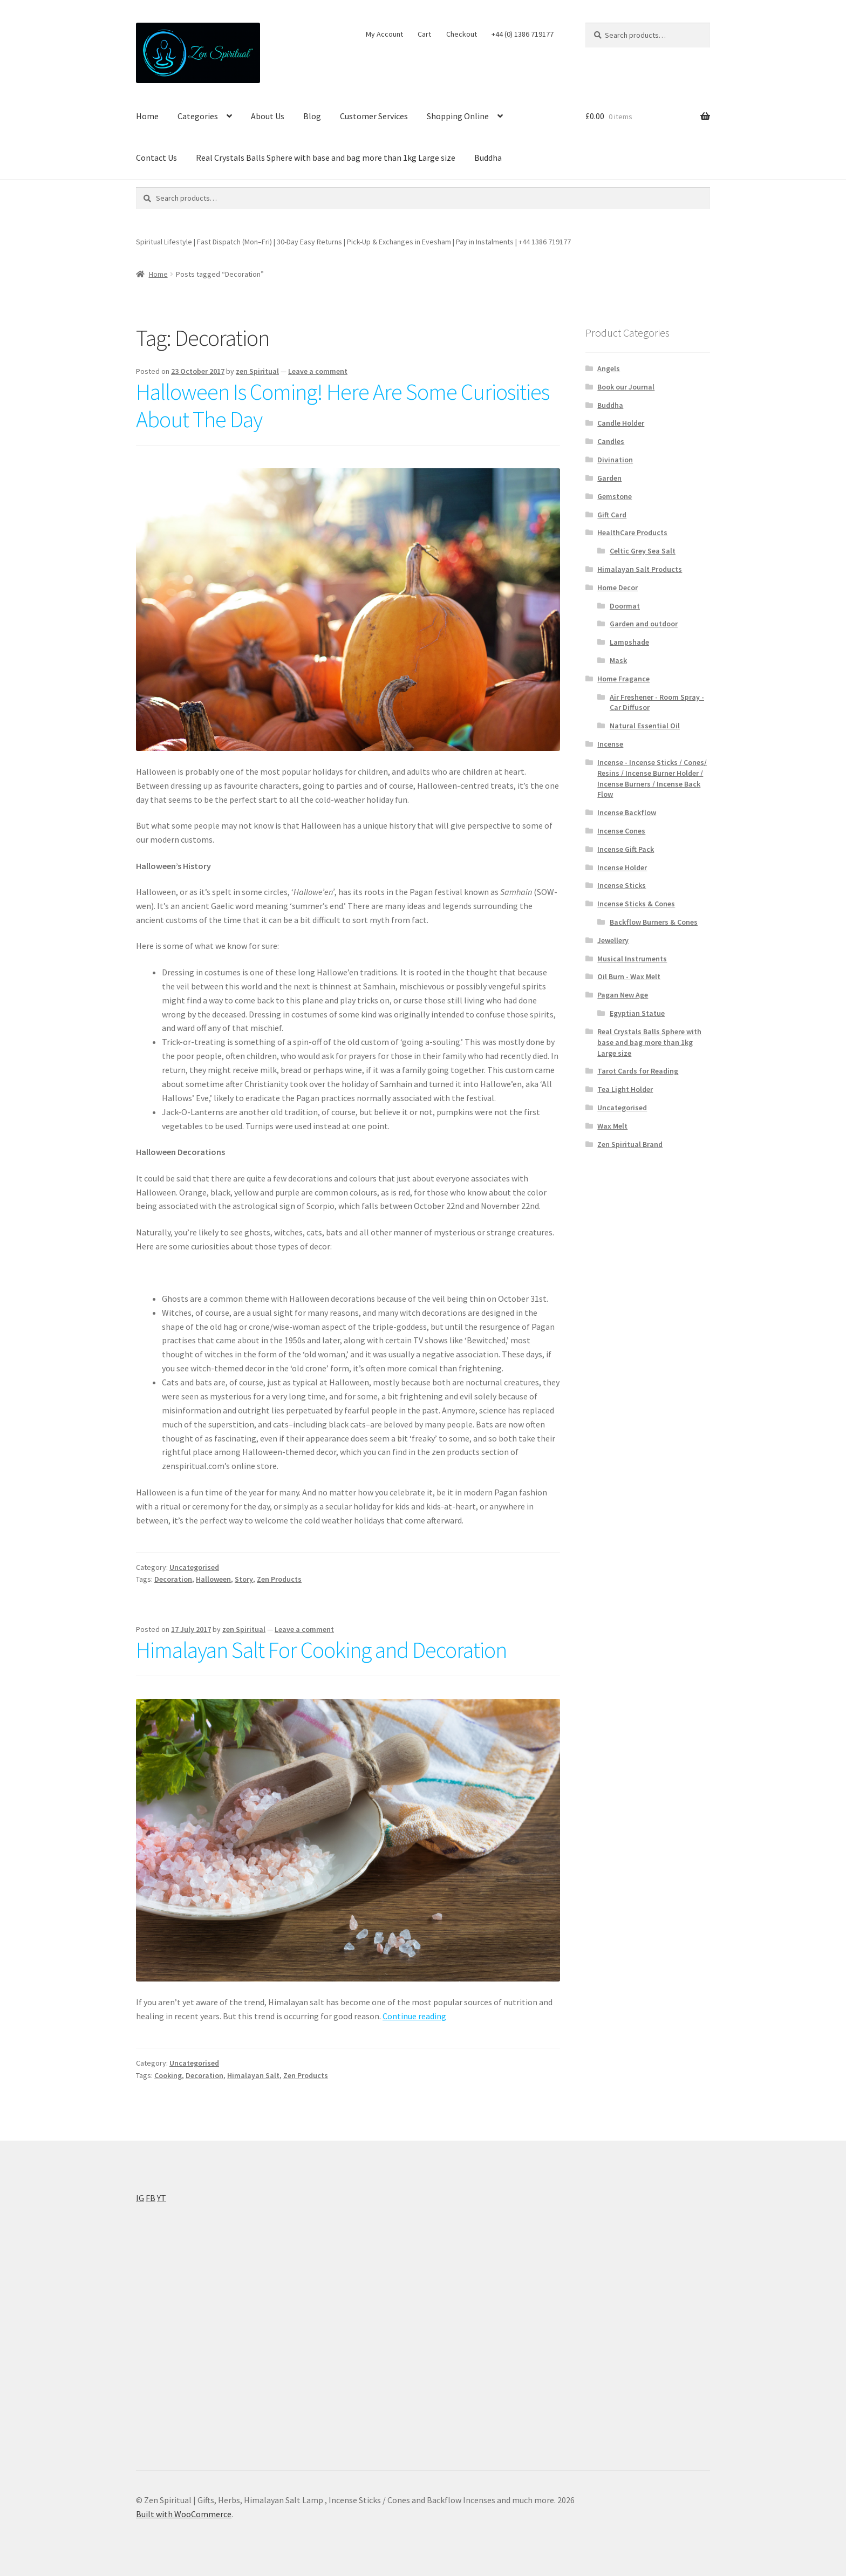 Image resolution: width=846 pixels, height=2576 pixels. I want to click on Garden, so click(609, 478).